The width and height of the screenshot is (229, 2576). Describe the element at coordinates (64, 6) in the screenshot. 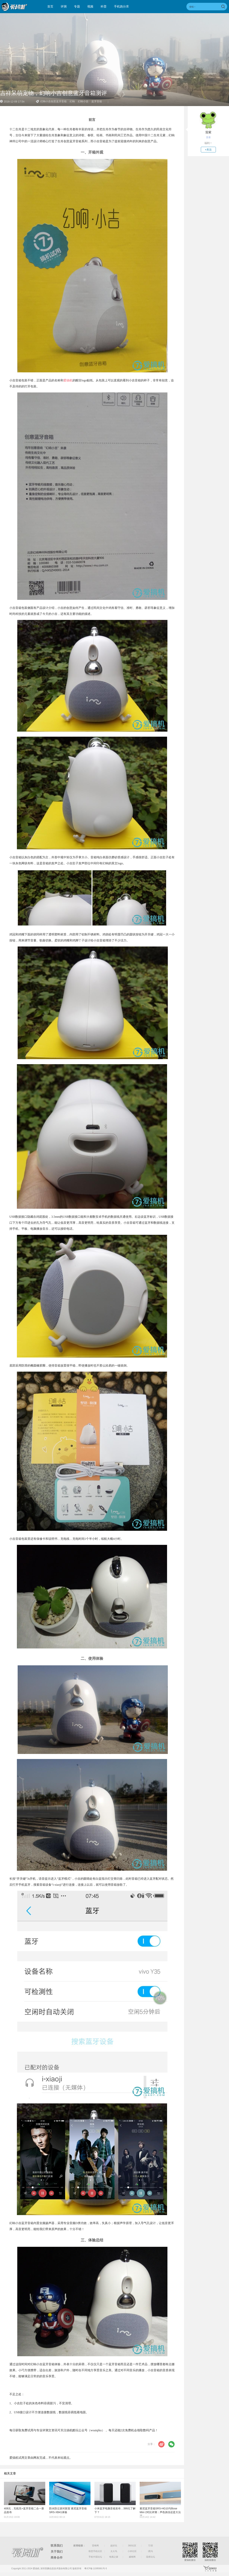

I see `评测` at that location.